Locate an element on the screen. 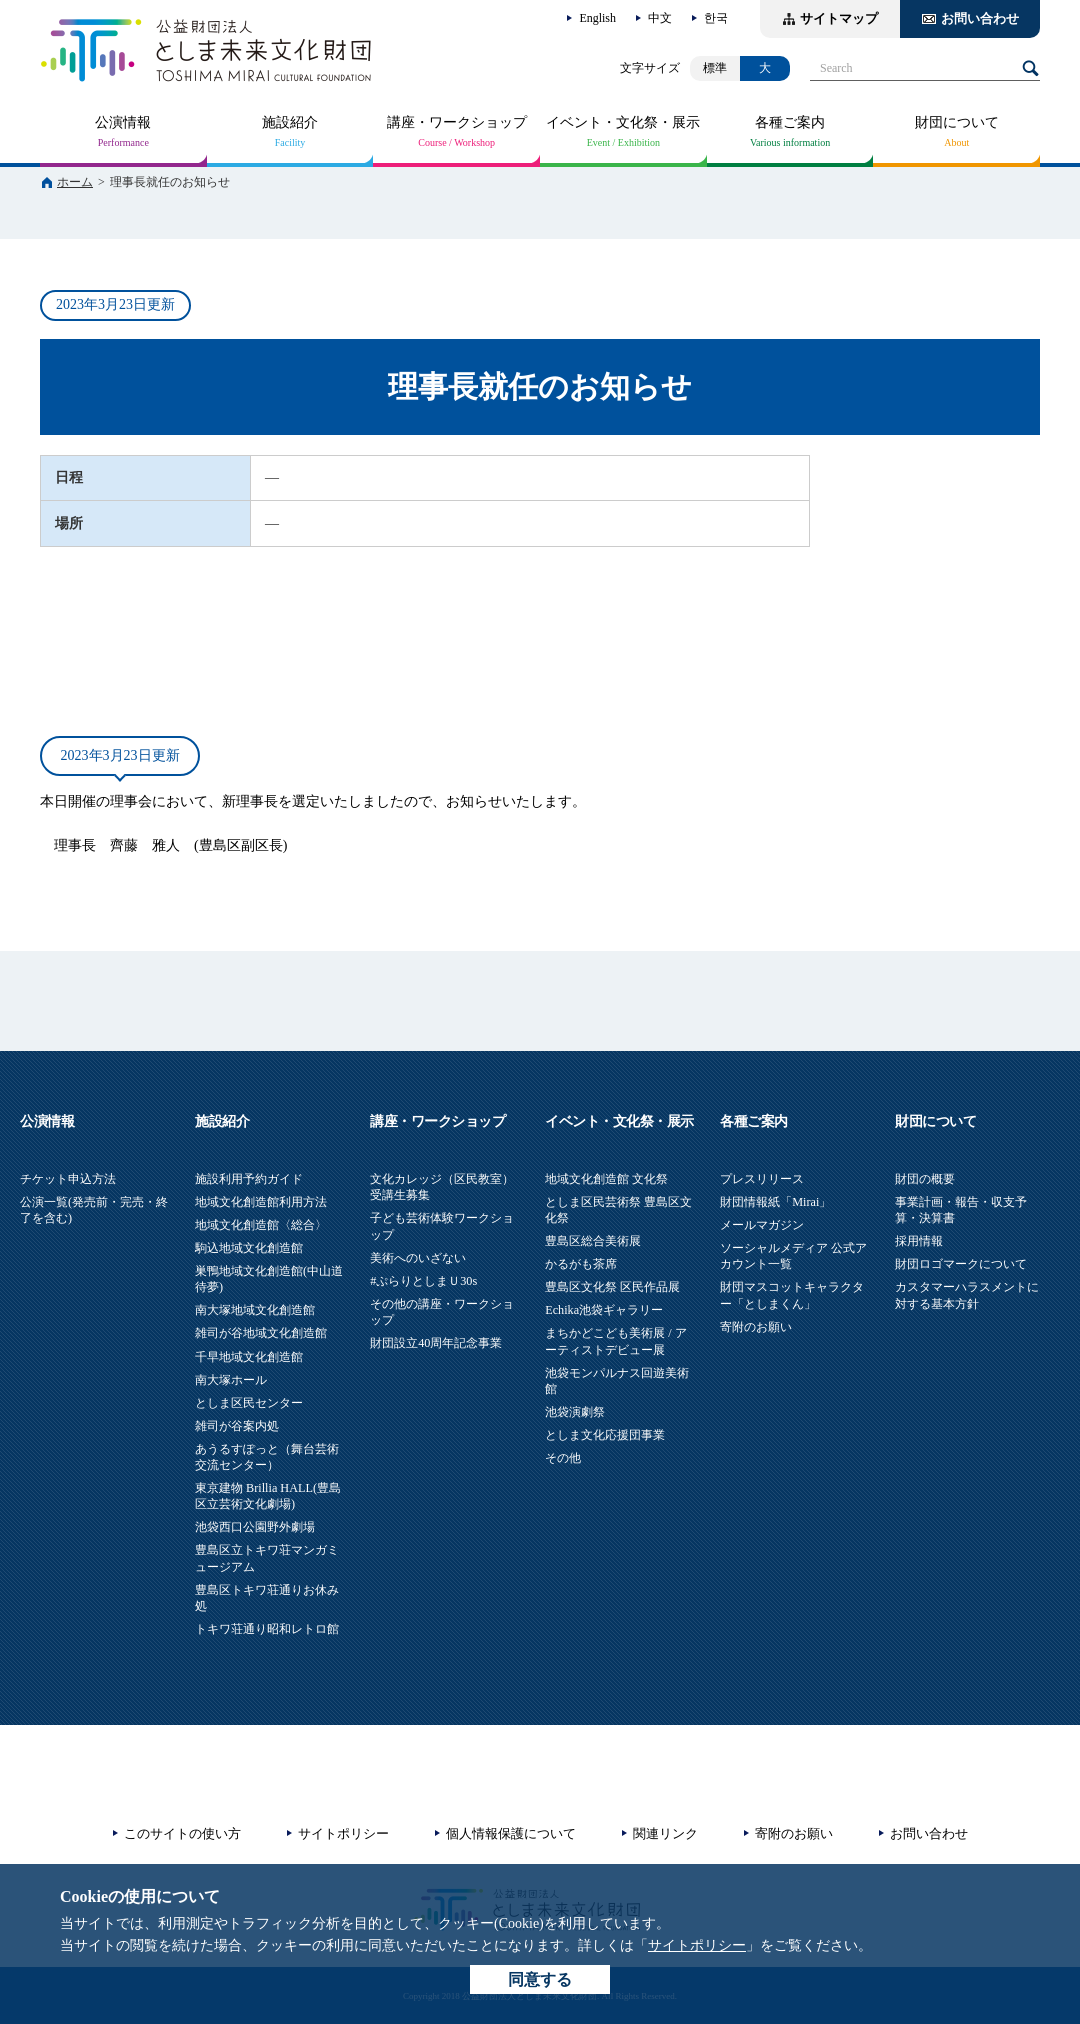 The image size is (1080, 2024). Echika池袋ギャラリー is located at coordinates (604, 1310).